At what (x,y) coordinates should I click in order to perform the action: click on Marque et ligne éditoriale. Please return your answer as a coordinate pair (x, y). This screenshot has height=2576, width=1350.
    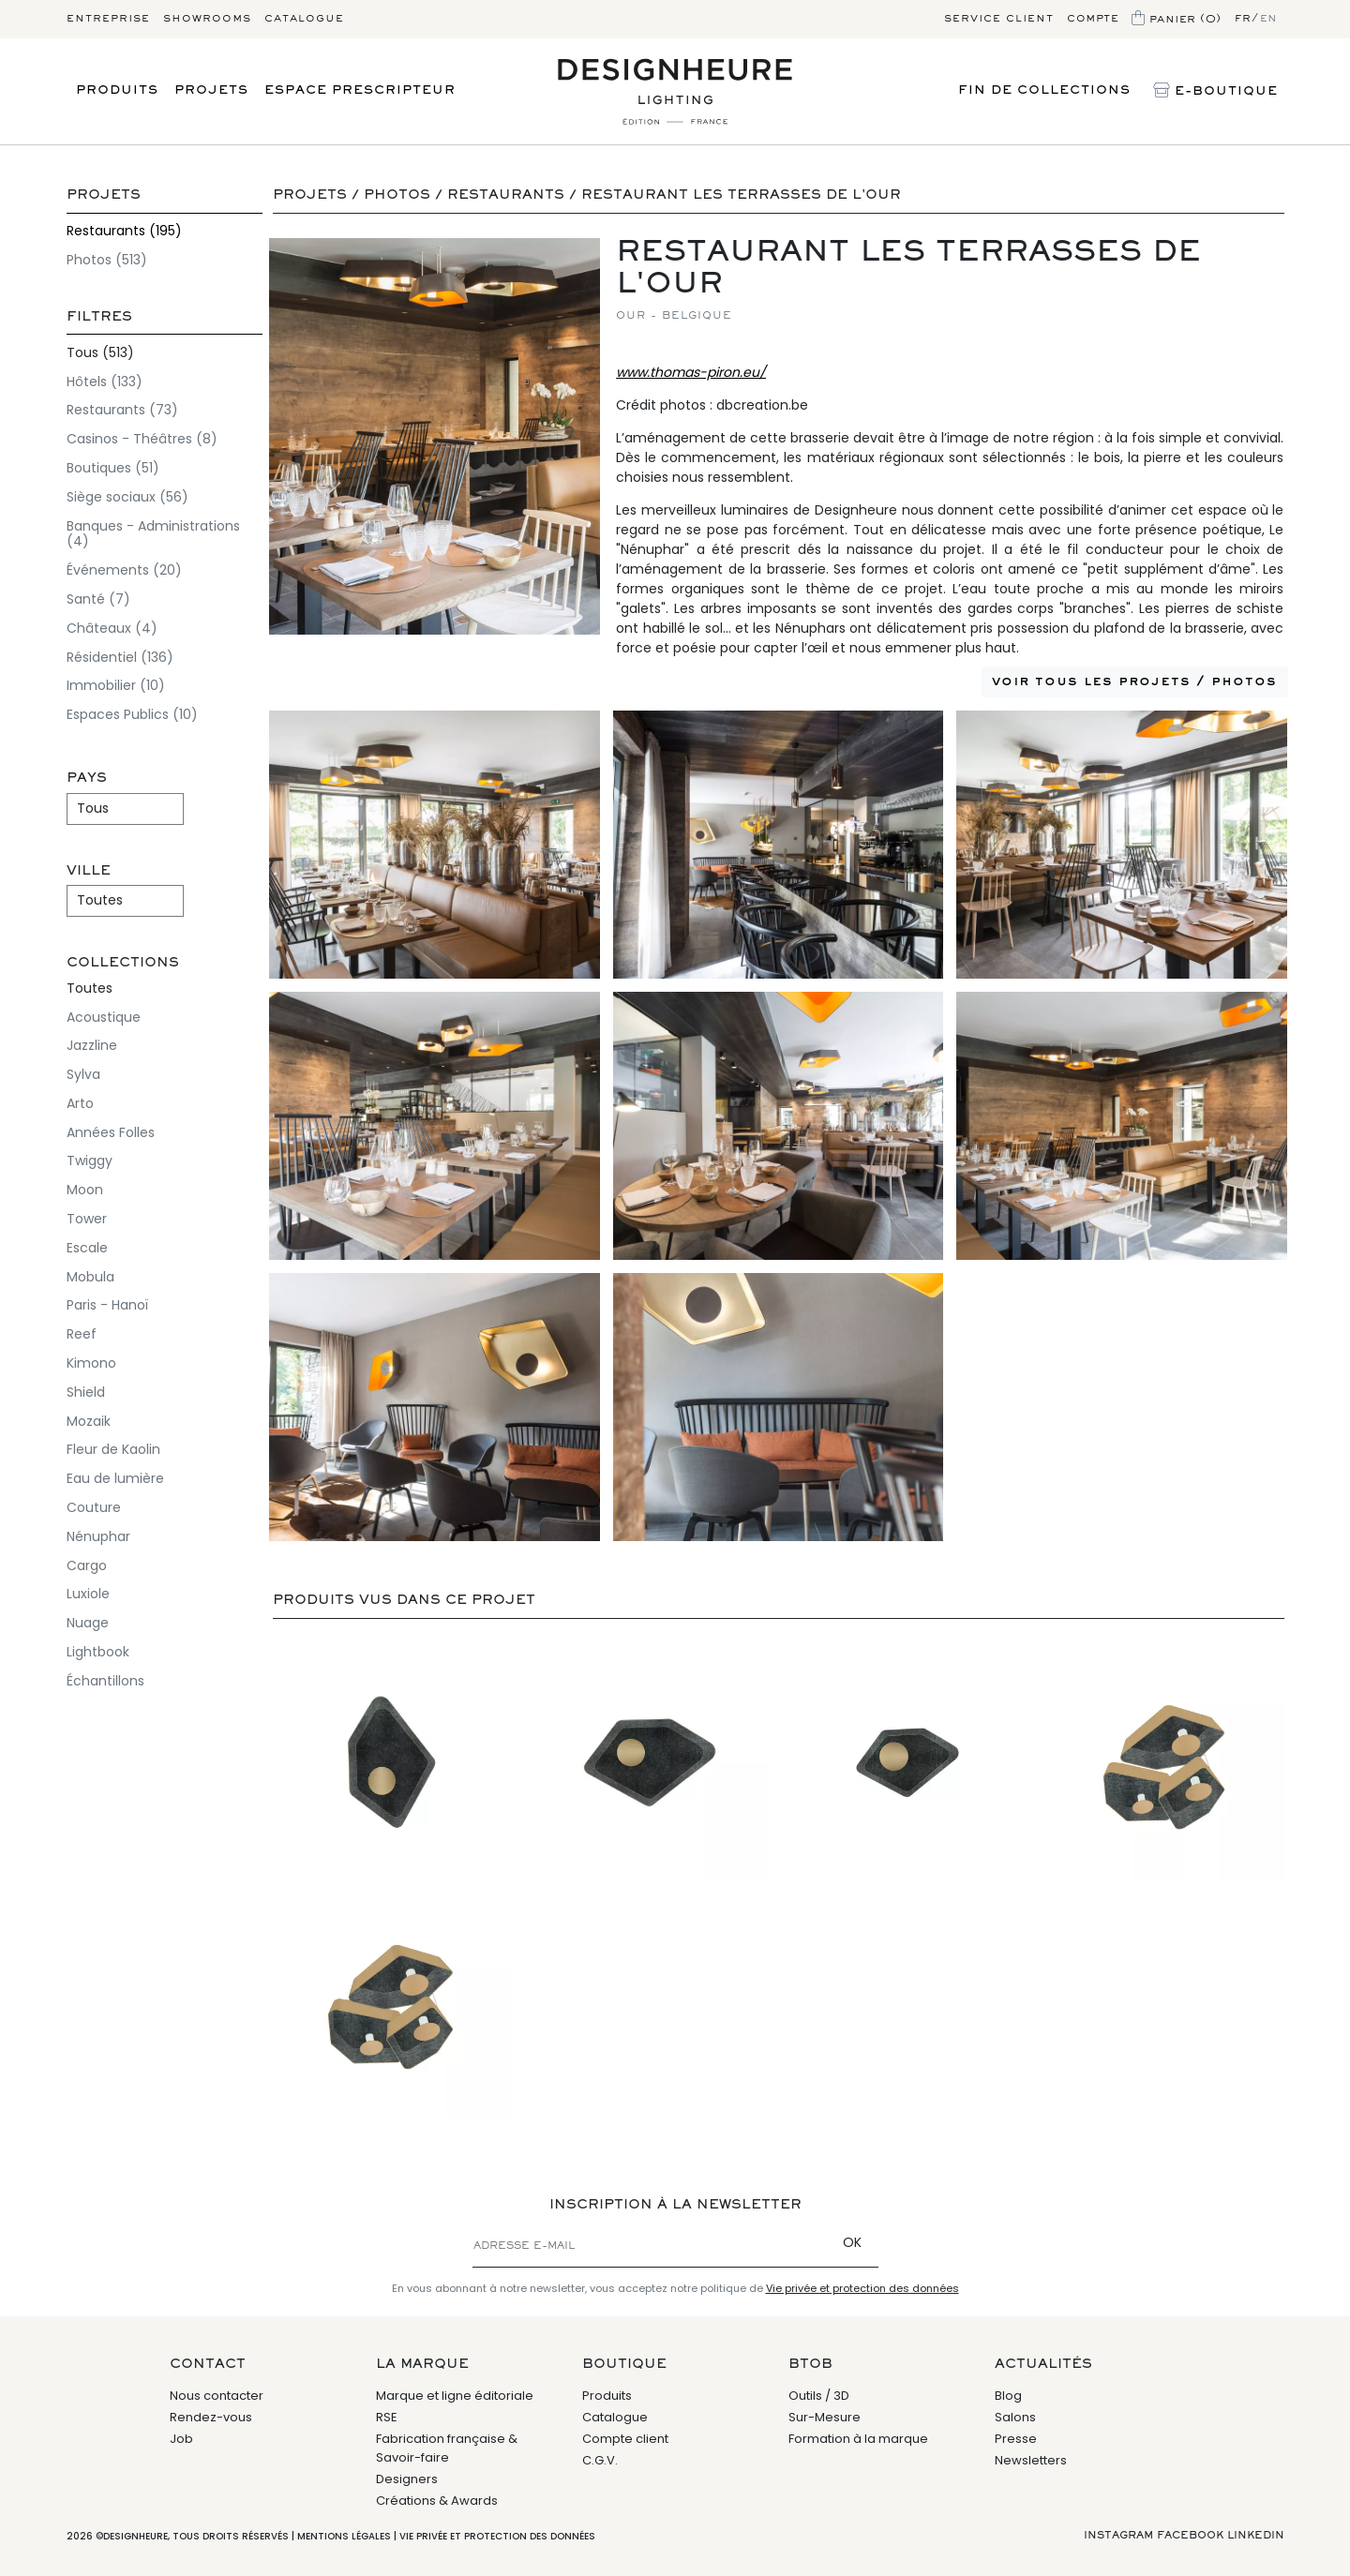
    Looking at the image, I should click on (454, 2395).